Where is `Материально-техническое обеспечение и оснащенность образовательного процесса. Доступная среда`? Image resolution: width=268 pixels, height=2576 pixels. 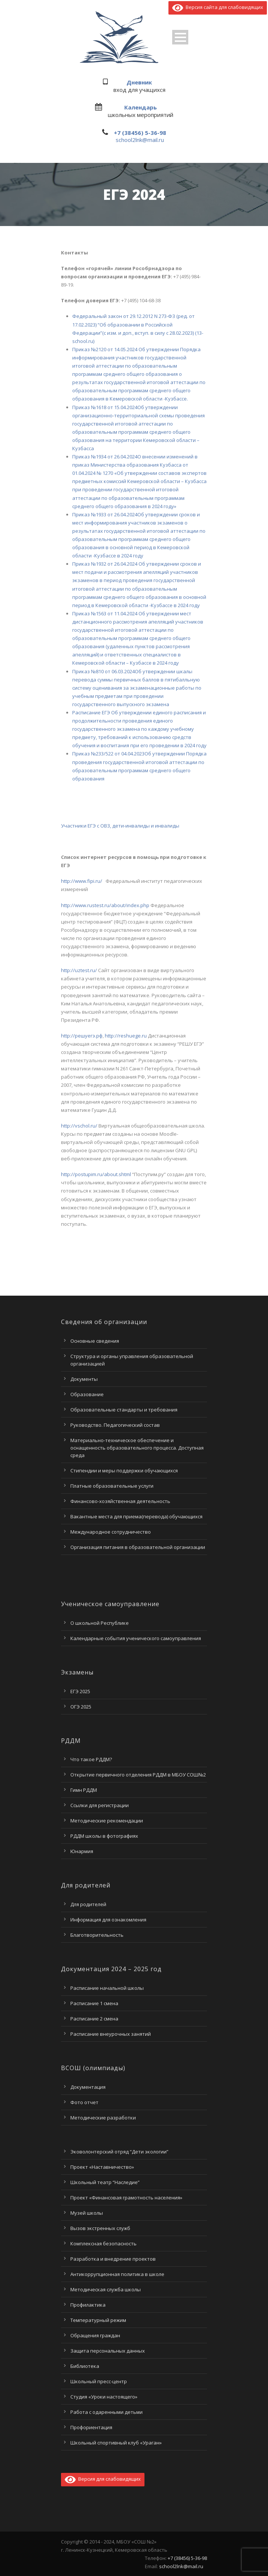
Материально-техническое обеспечение и оснащенность образовательного процесса. Доступная среда is located at coordinates (137, 1448).